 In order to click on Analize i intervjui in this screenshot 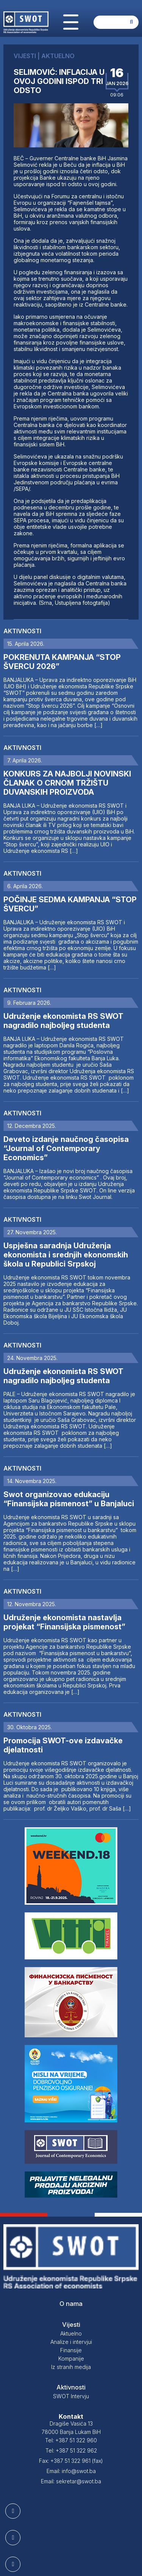, I will do `click(71, 2342)`.